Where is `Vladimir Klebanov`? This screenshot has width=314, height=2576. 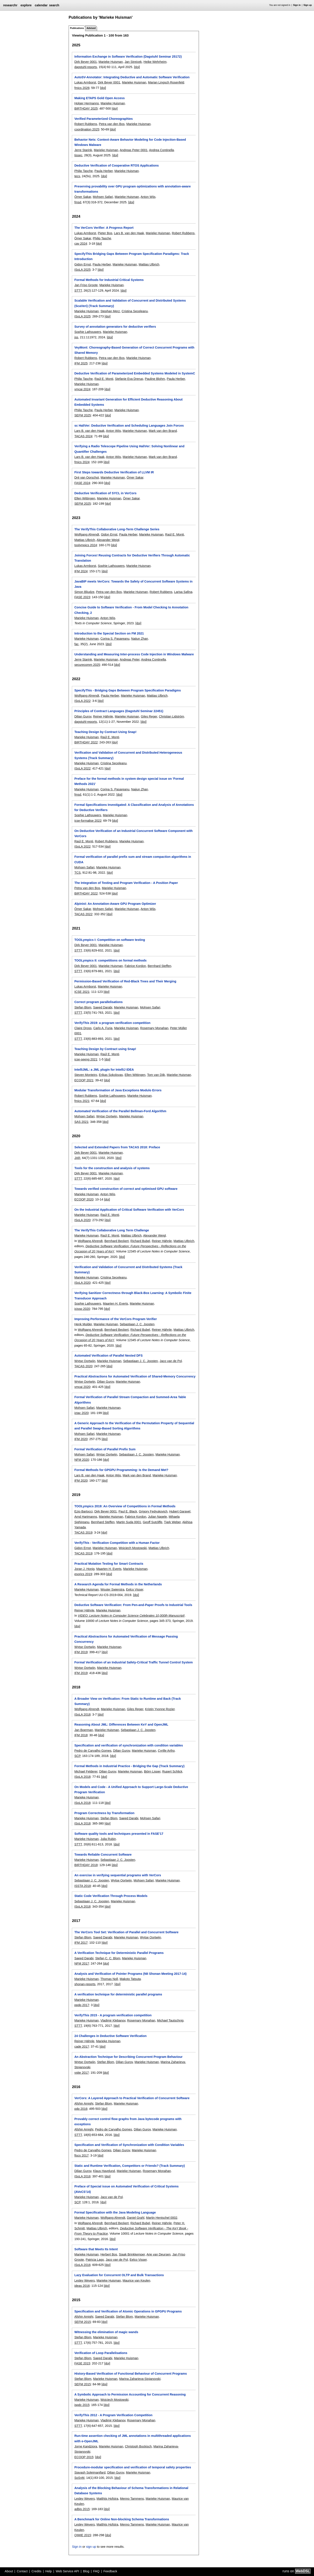 Vladimir Klebanov is located at coordinates (112, 2020).